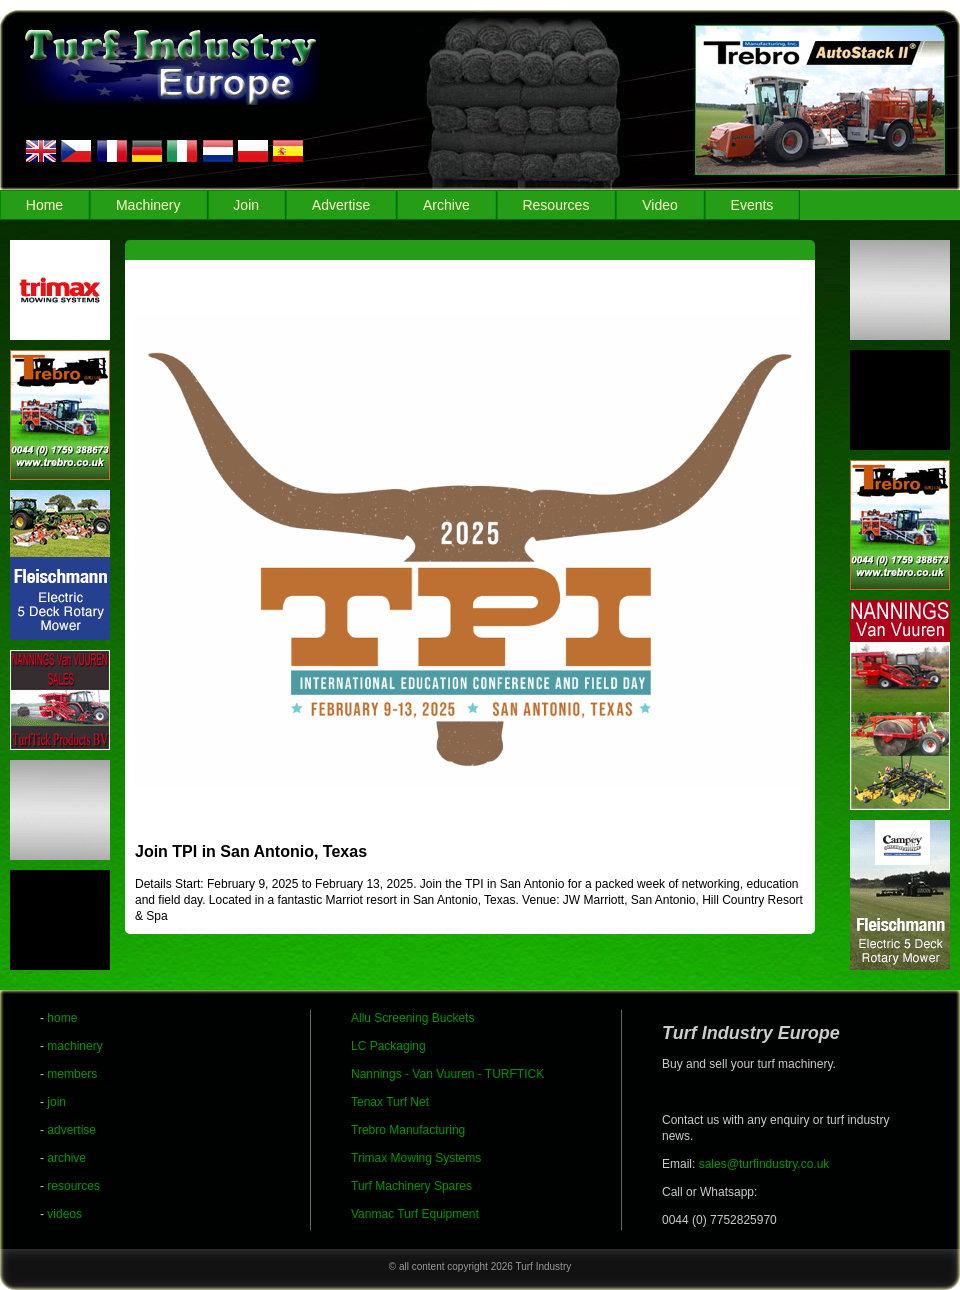 Image resolution: width=960 pixels, height=1290 pixels. What do you see at coordinates (73, 1186) in the screenshot?
I see `resources` at bounding box center [73, 1186].